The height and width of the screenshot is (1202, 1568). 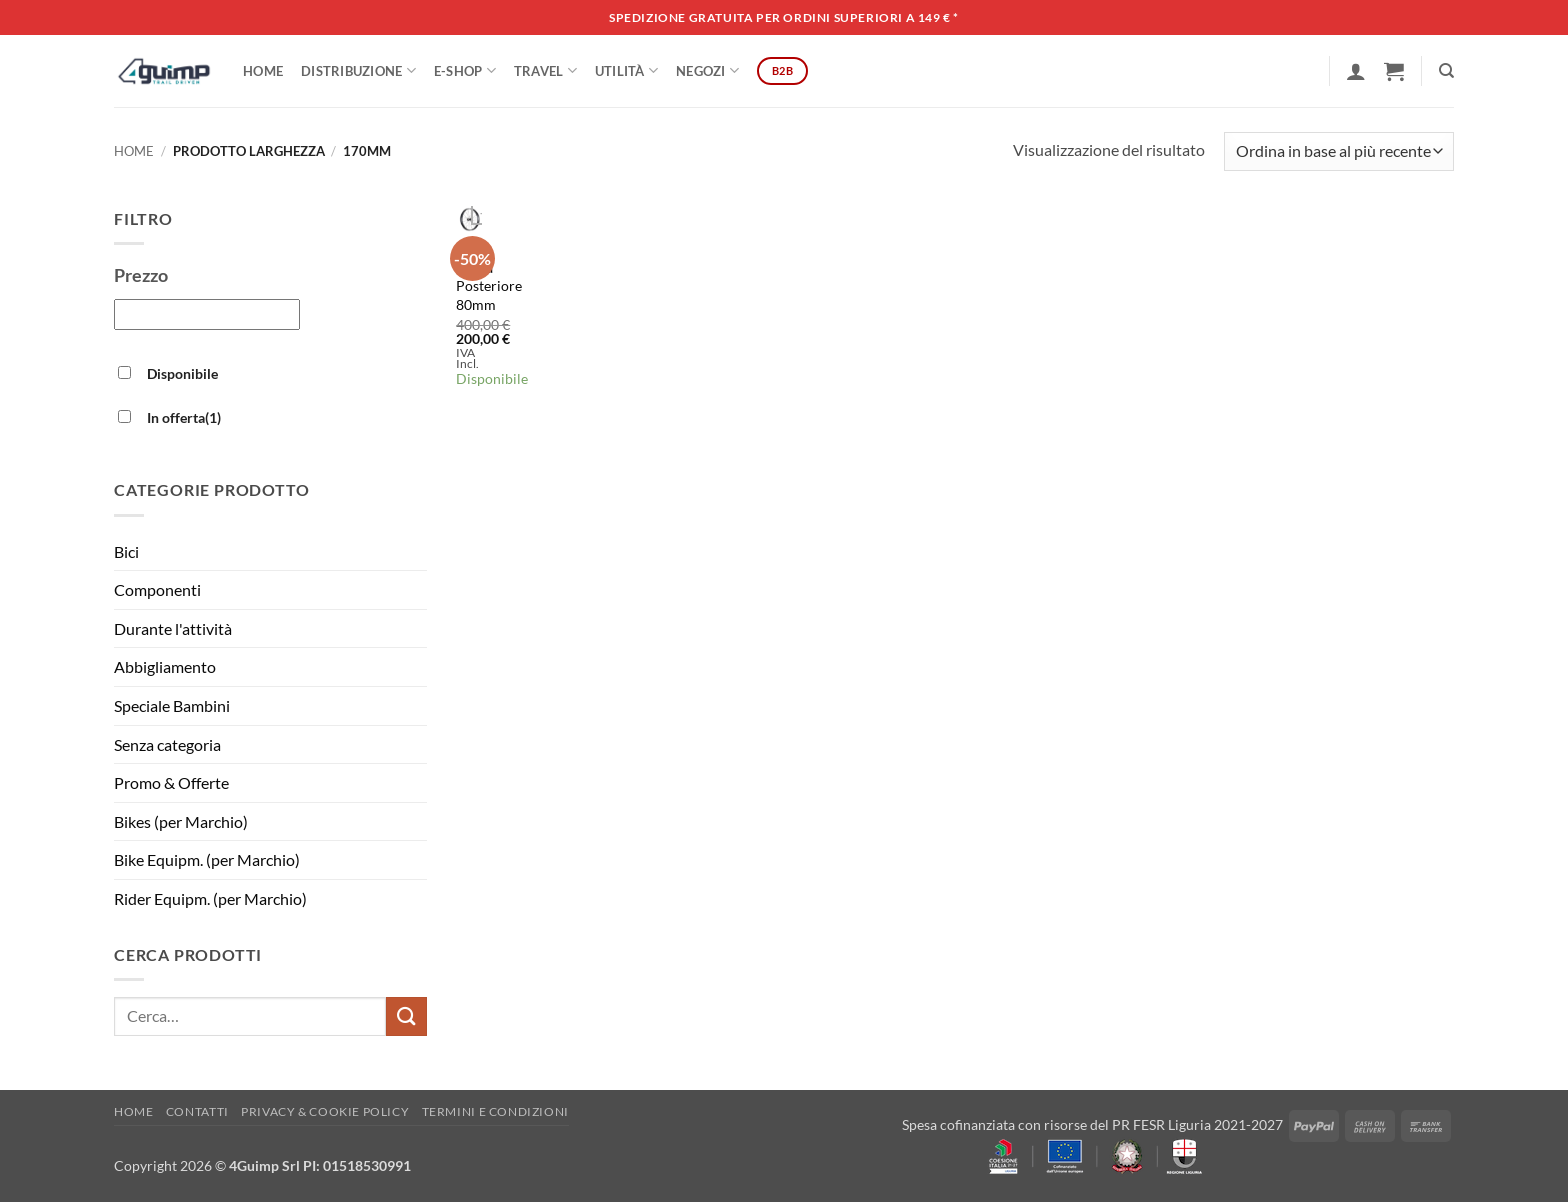 What do you see at coordinates (489, 286) in the screenshot?
I see `Ruota Posteriore 80mm` at bounding box center [489, 286].